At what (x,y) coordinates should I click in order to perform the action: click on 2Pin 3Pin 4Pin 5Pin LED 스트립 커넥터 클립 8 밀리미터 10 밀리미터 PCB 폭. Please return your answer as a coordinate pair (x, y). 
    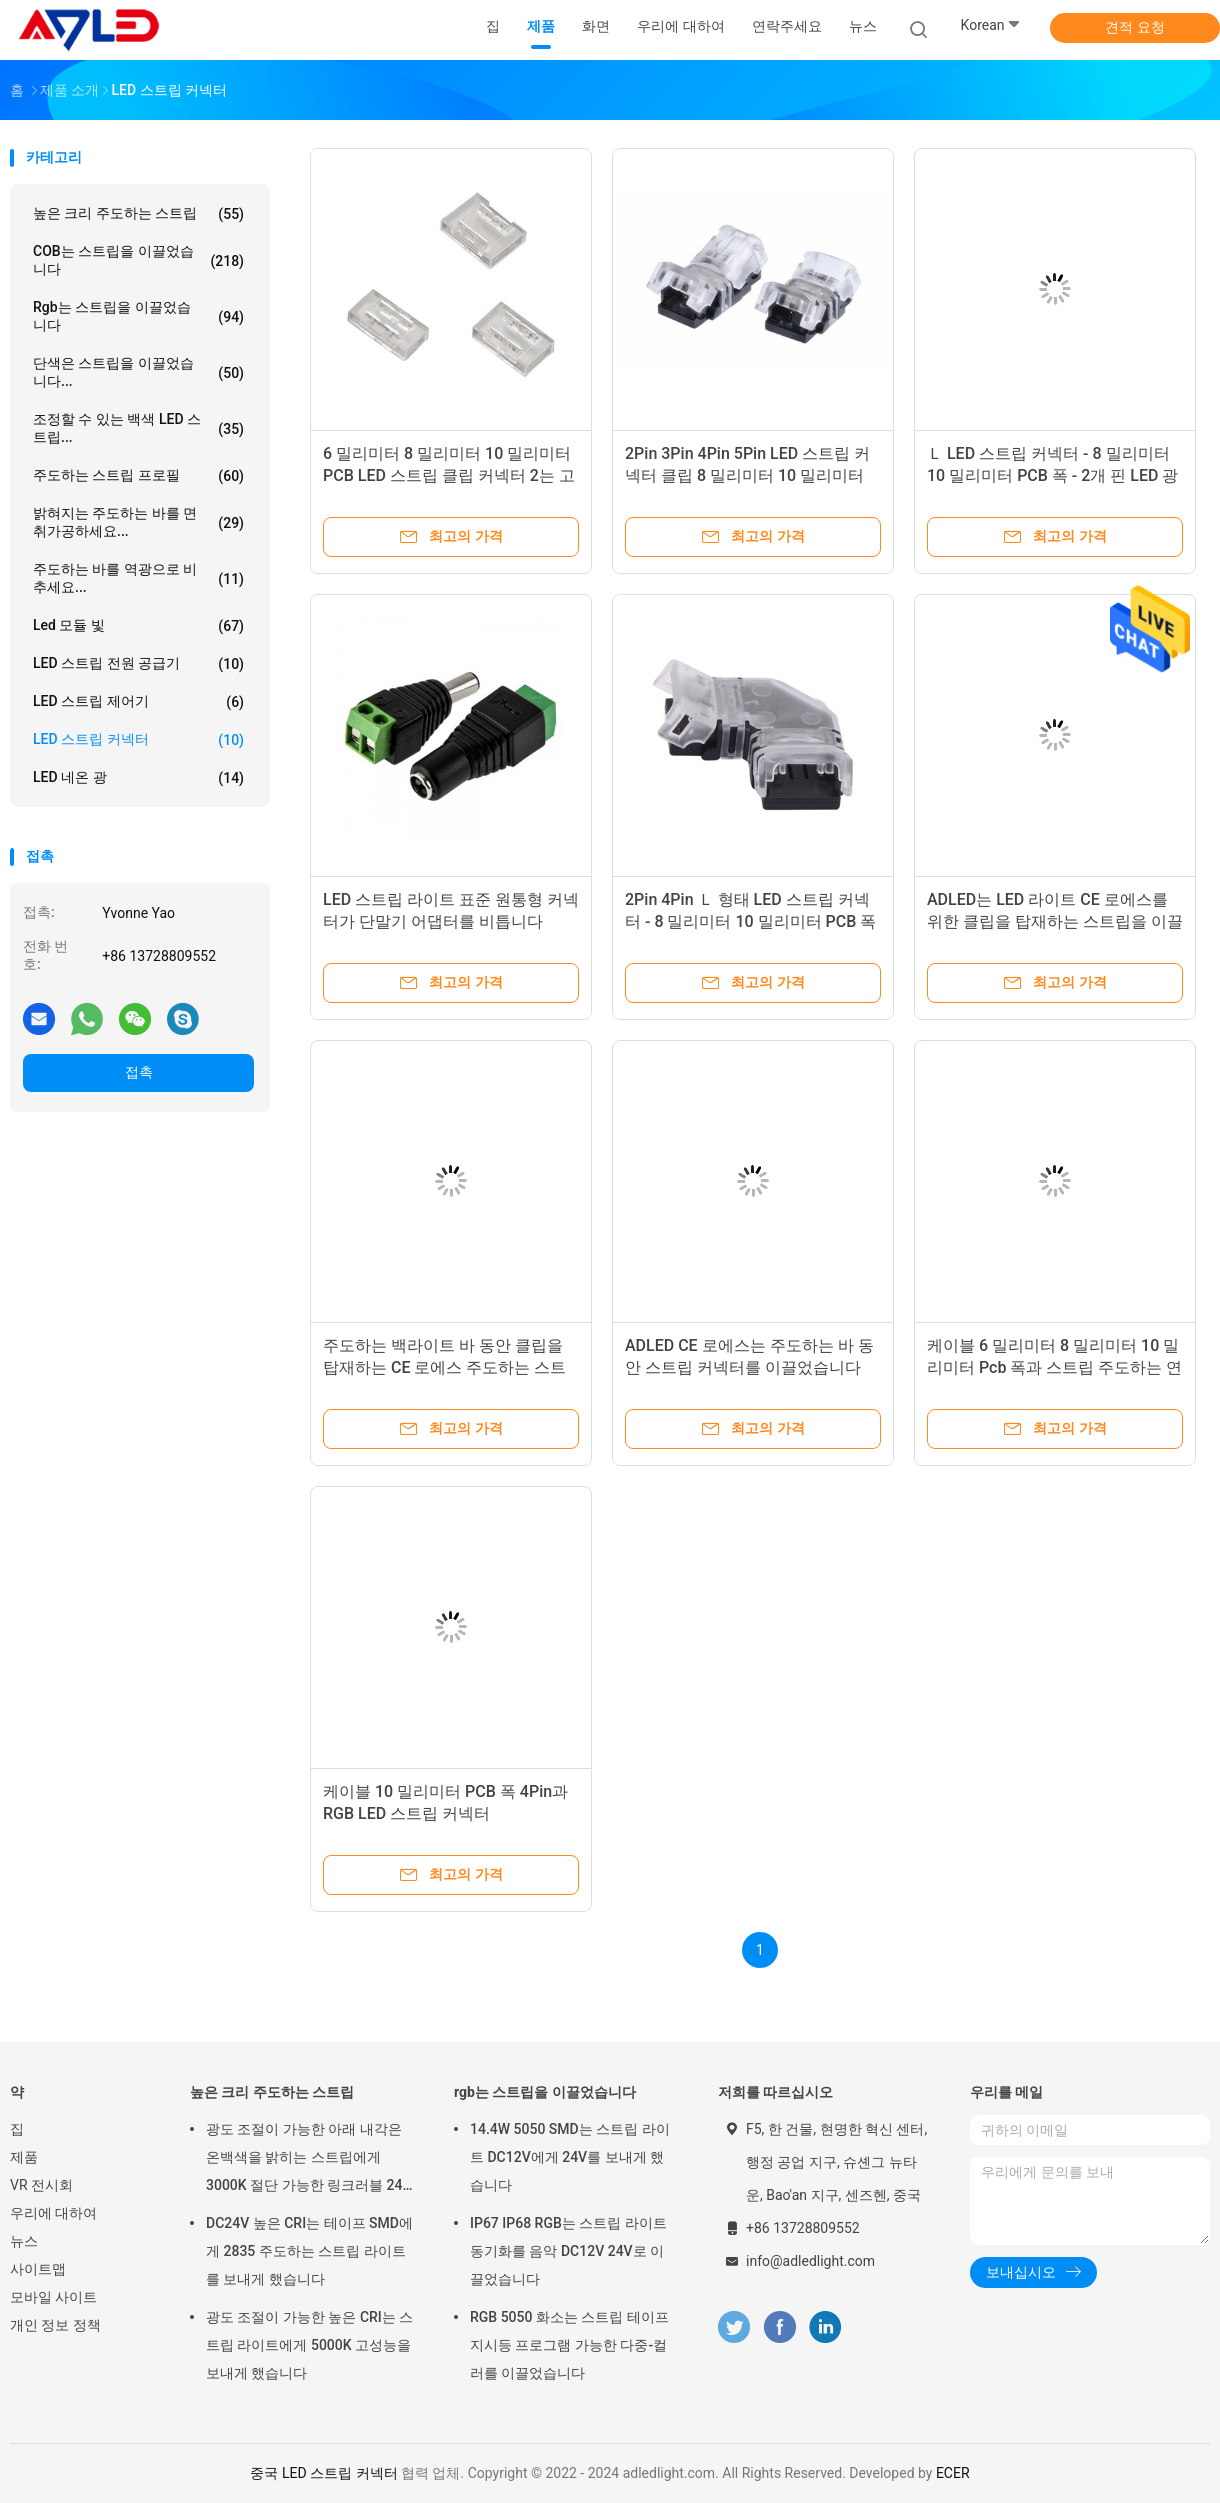
    Looking at the image, I should click on (747, 475).